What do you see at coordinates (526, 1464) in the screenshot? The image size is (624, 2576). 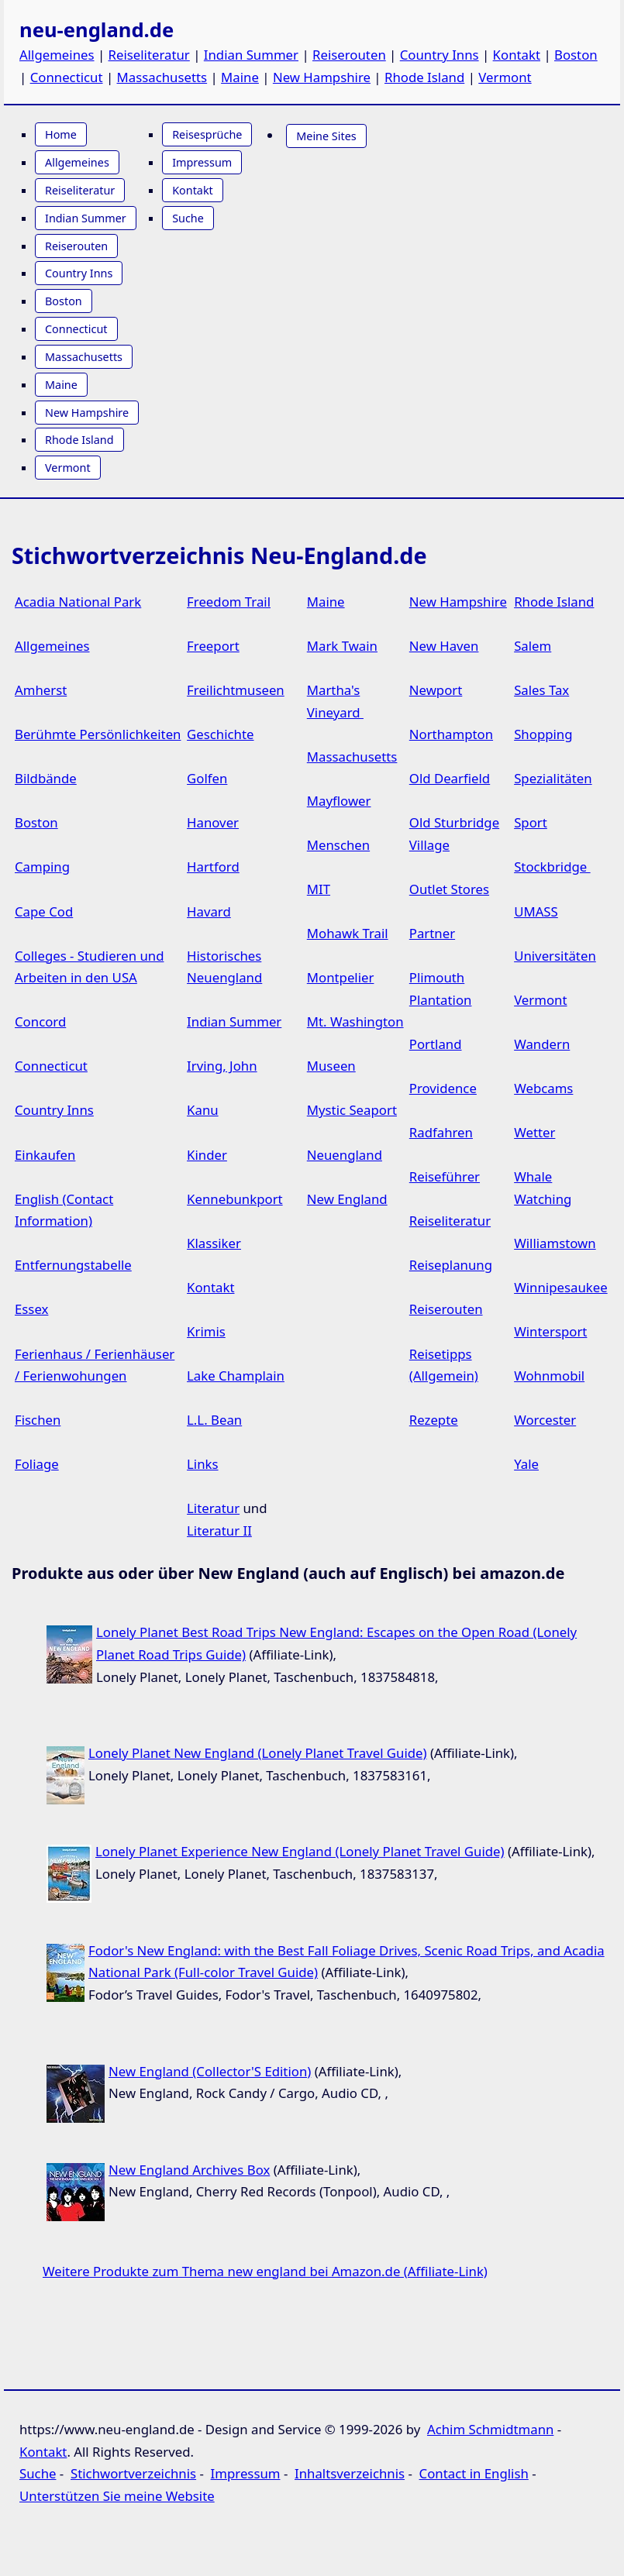 I see `Yale` at bounding box center [526, 1464].